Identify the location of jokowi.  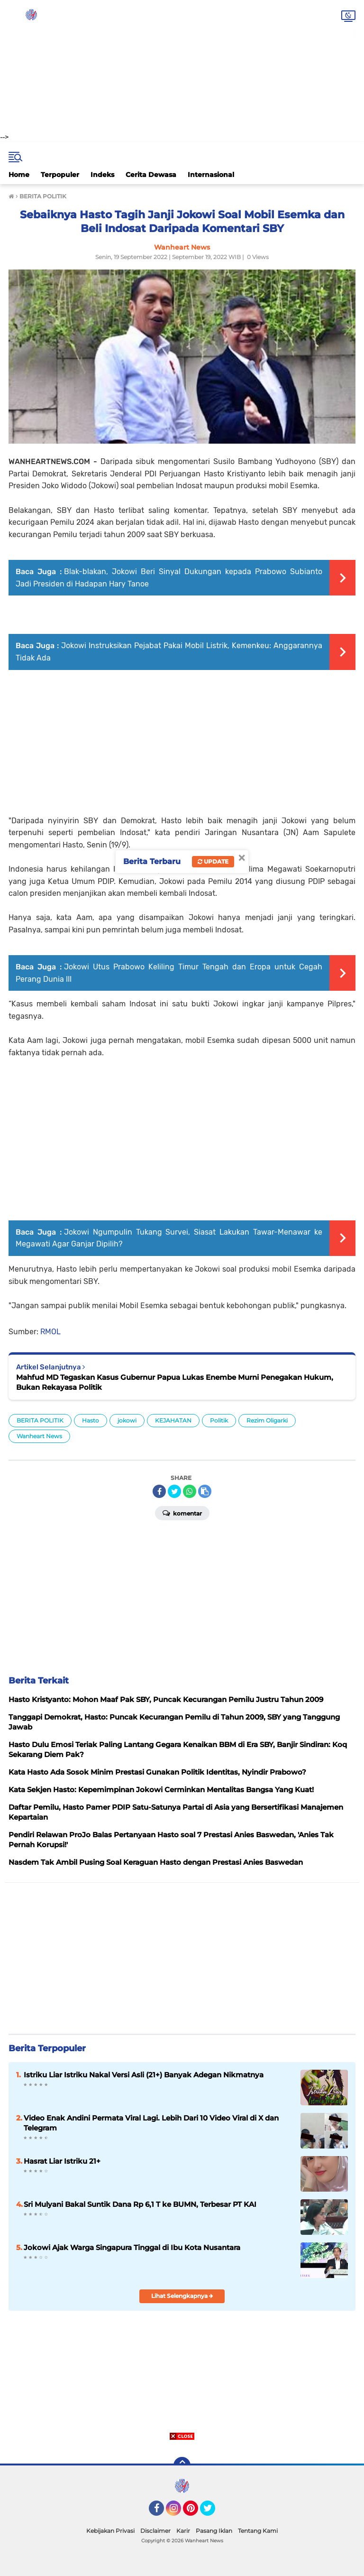
(127, 1420).